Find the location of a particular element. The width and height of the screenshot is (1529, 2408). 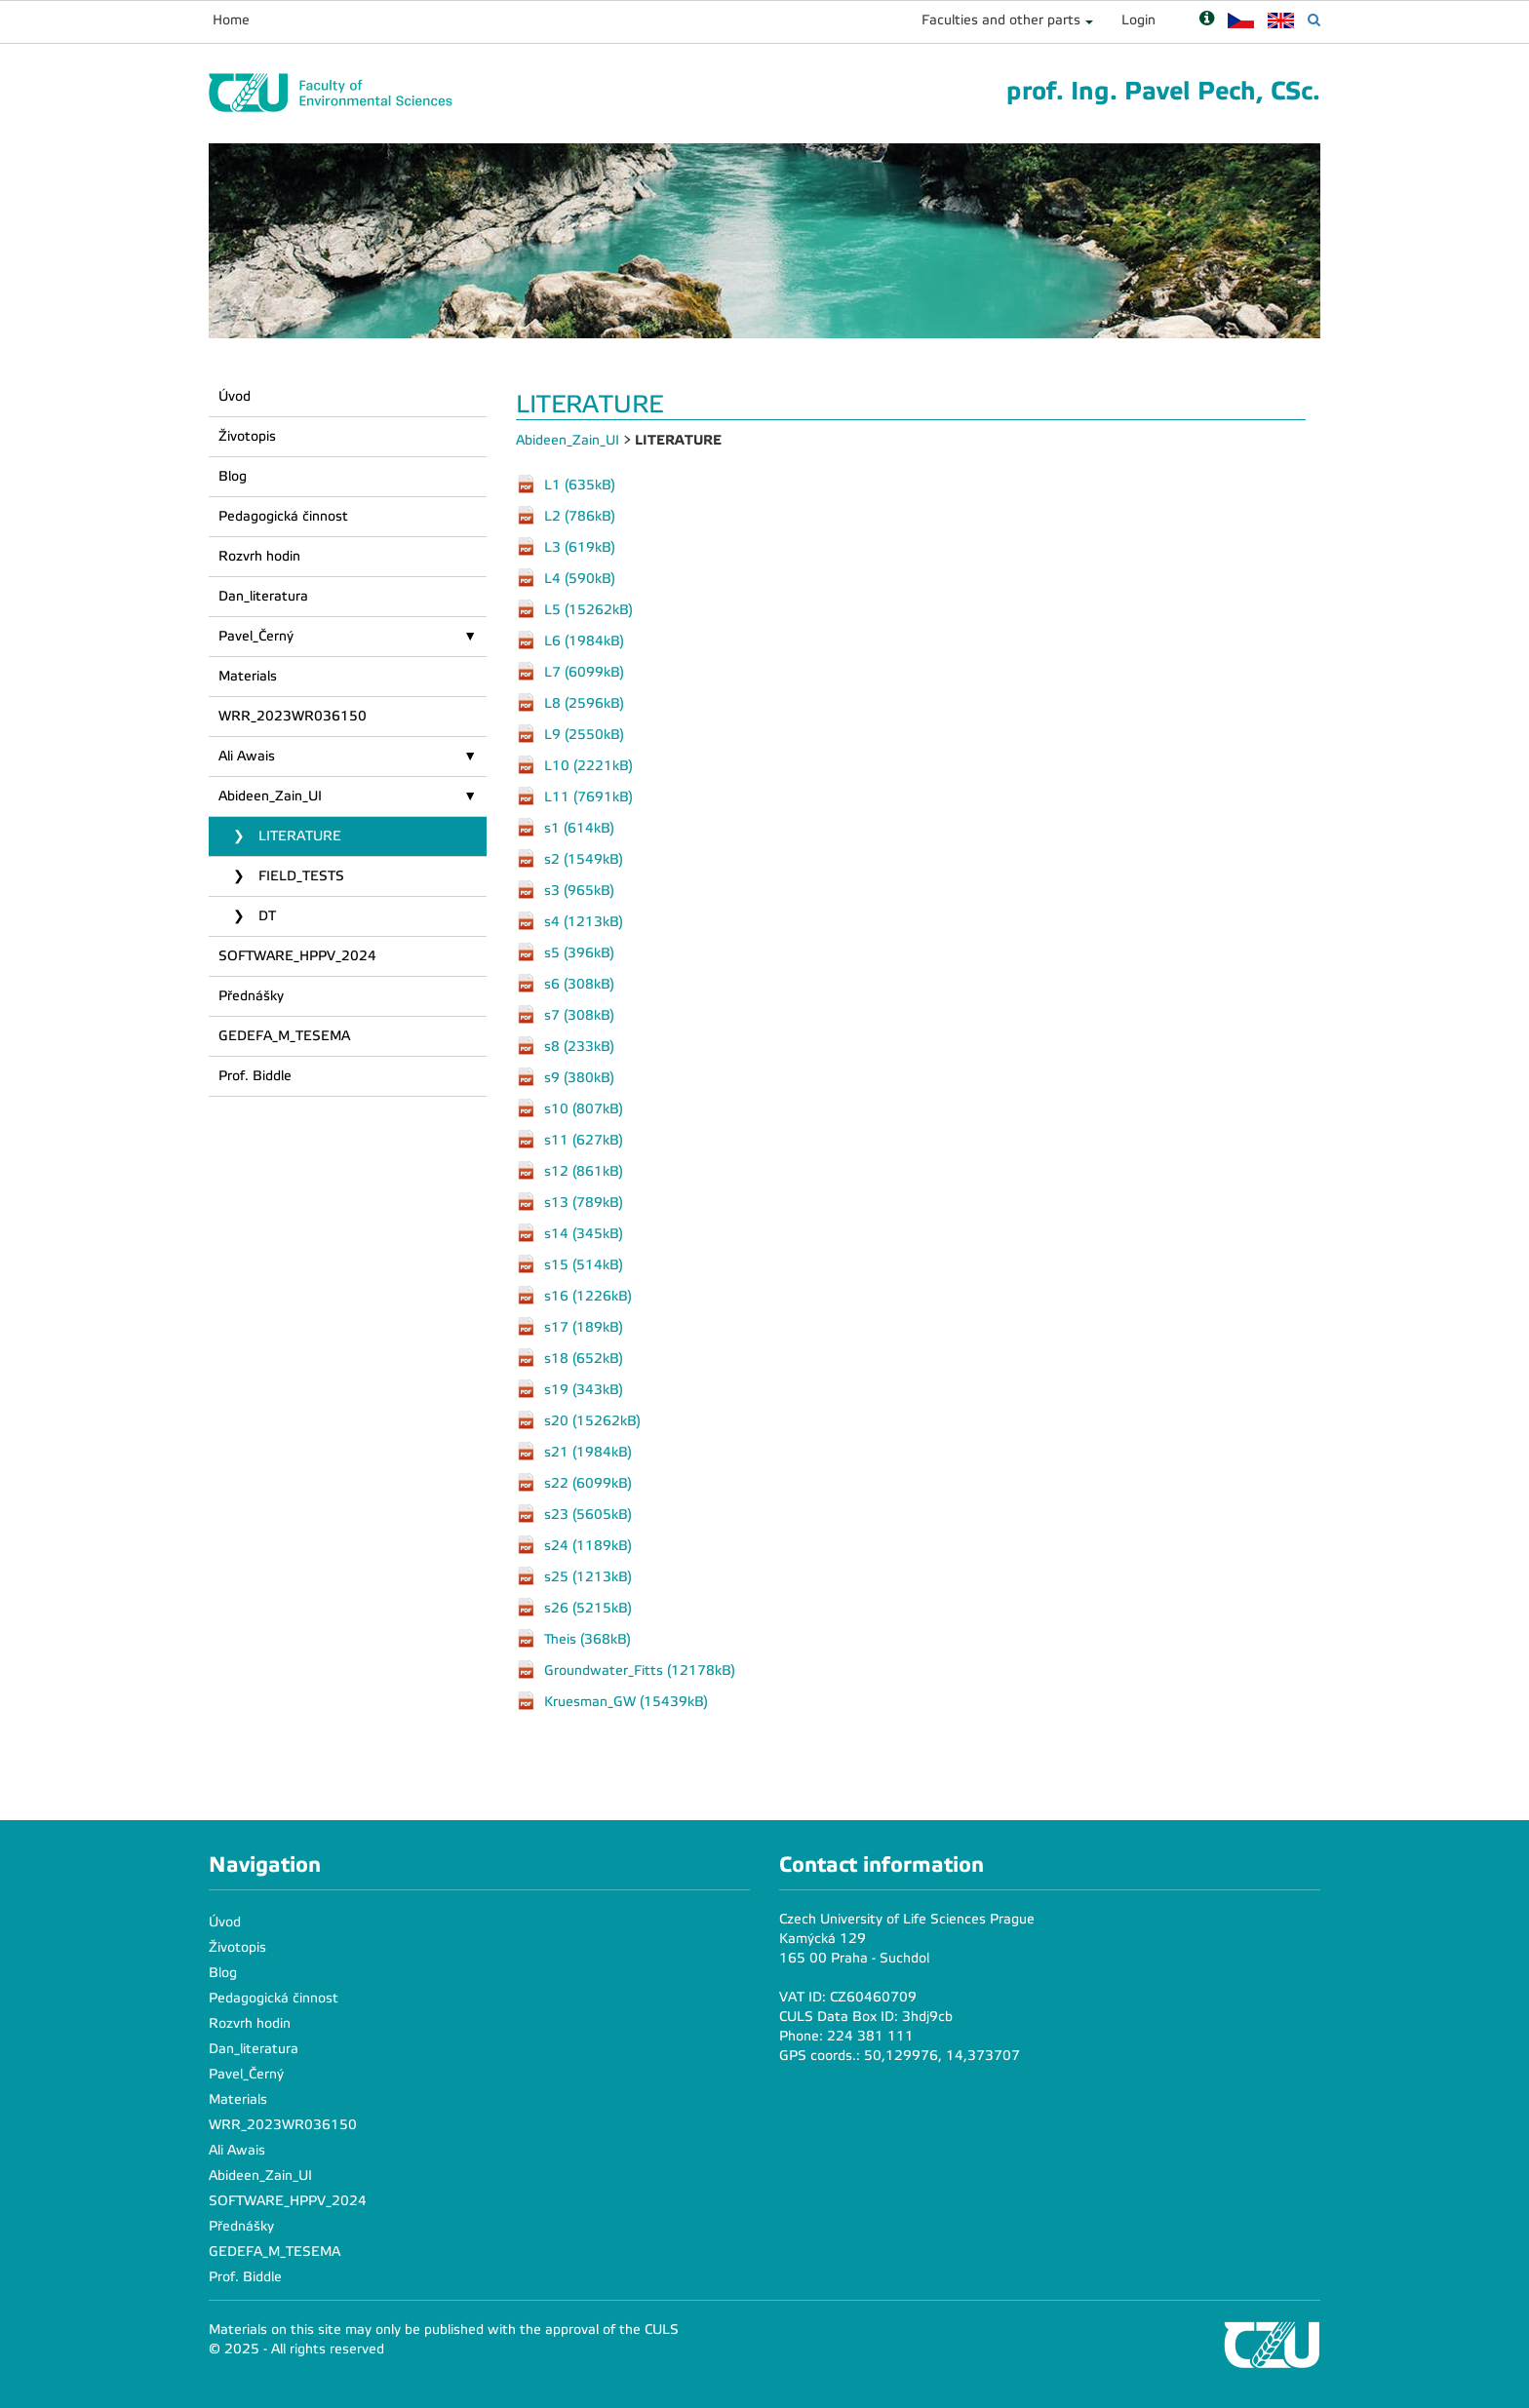

s18 (652kB) is located at coordinates (583, 1357).